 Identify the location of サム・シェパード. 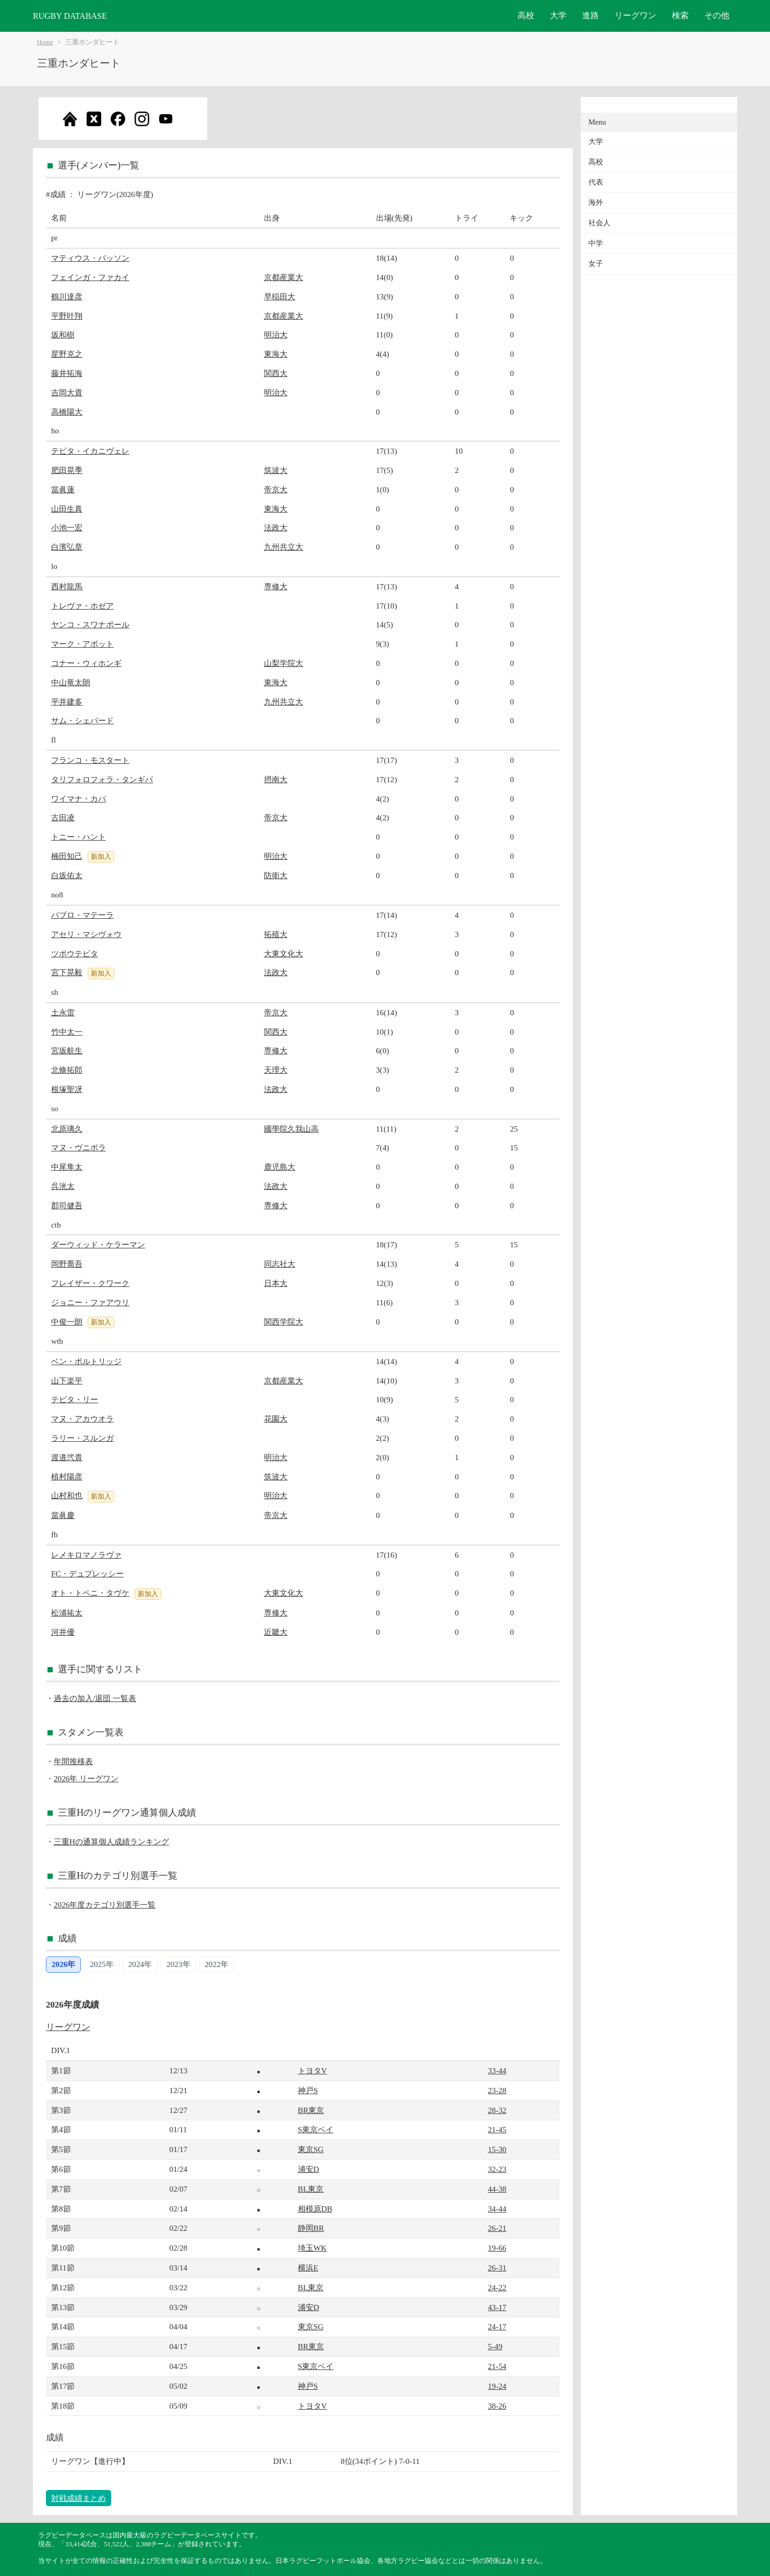
(82, 720).